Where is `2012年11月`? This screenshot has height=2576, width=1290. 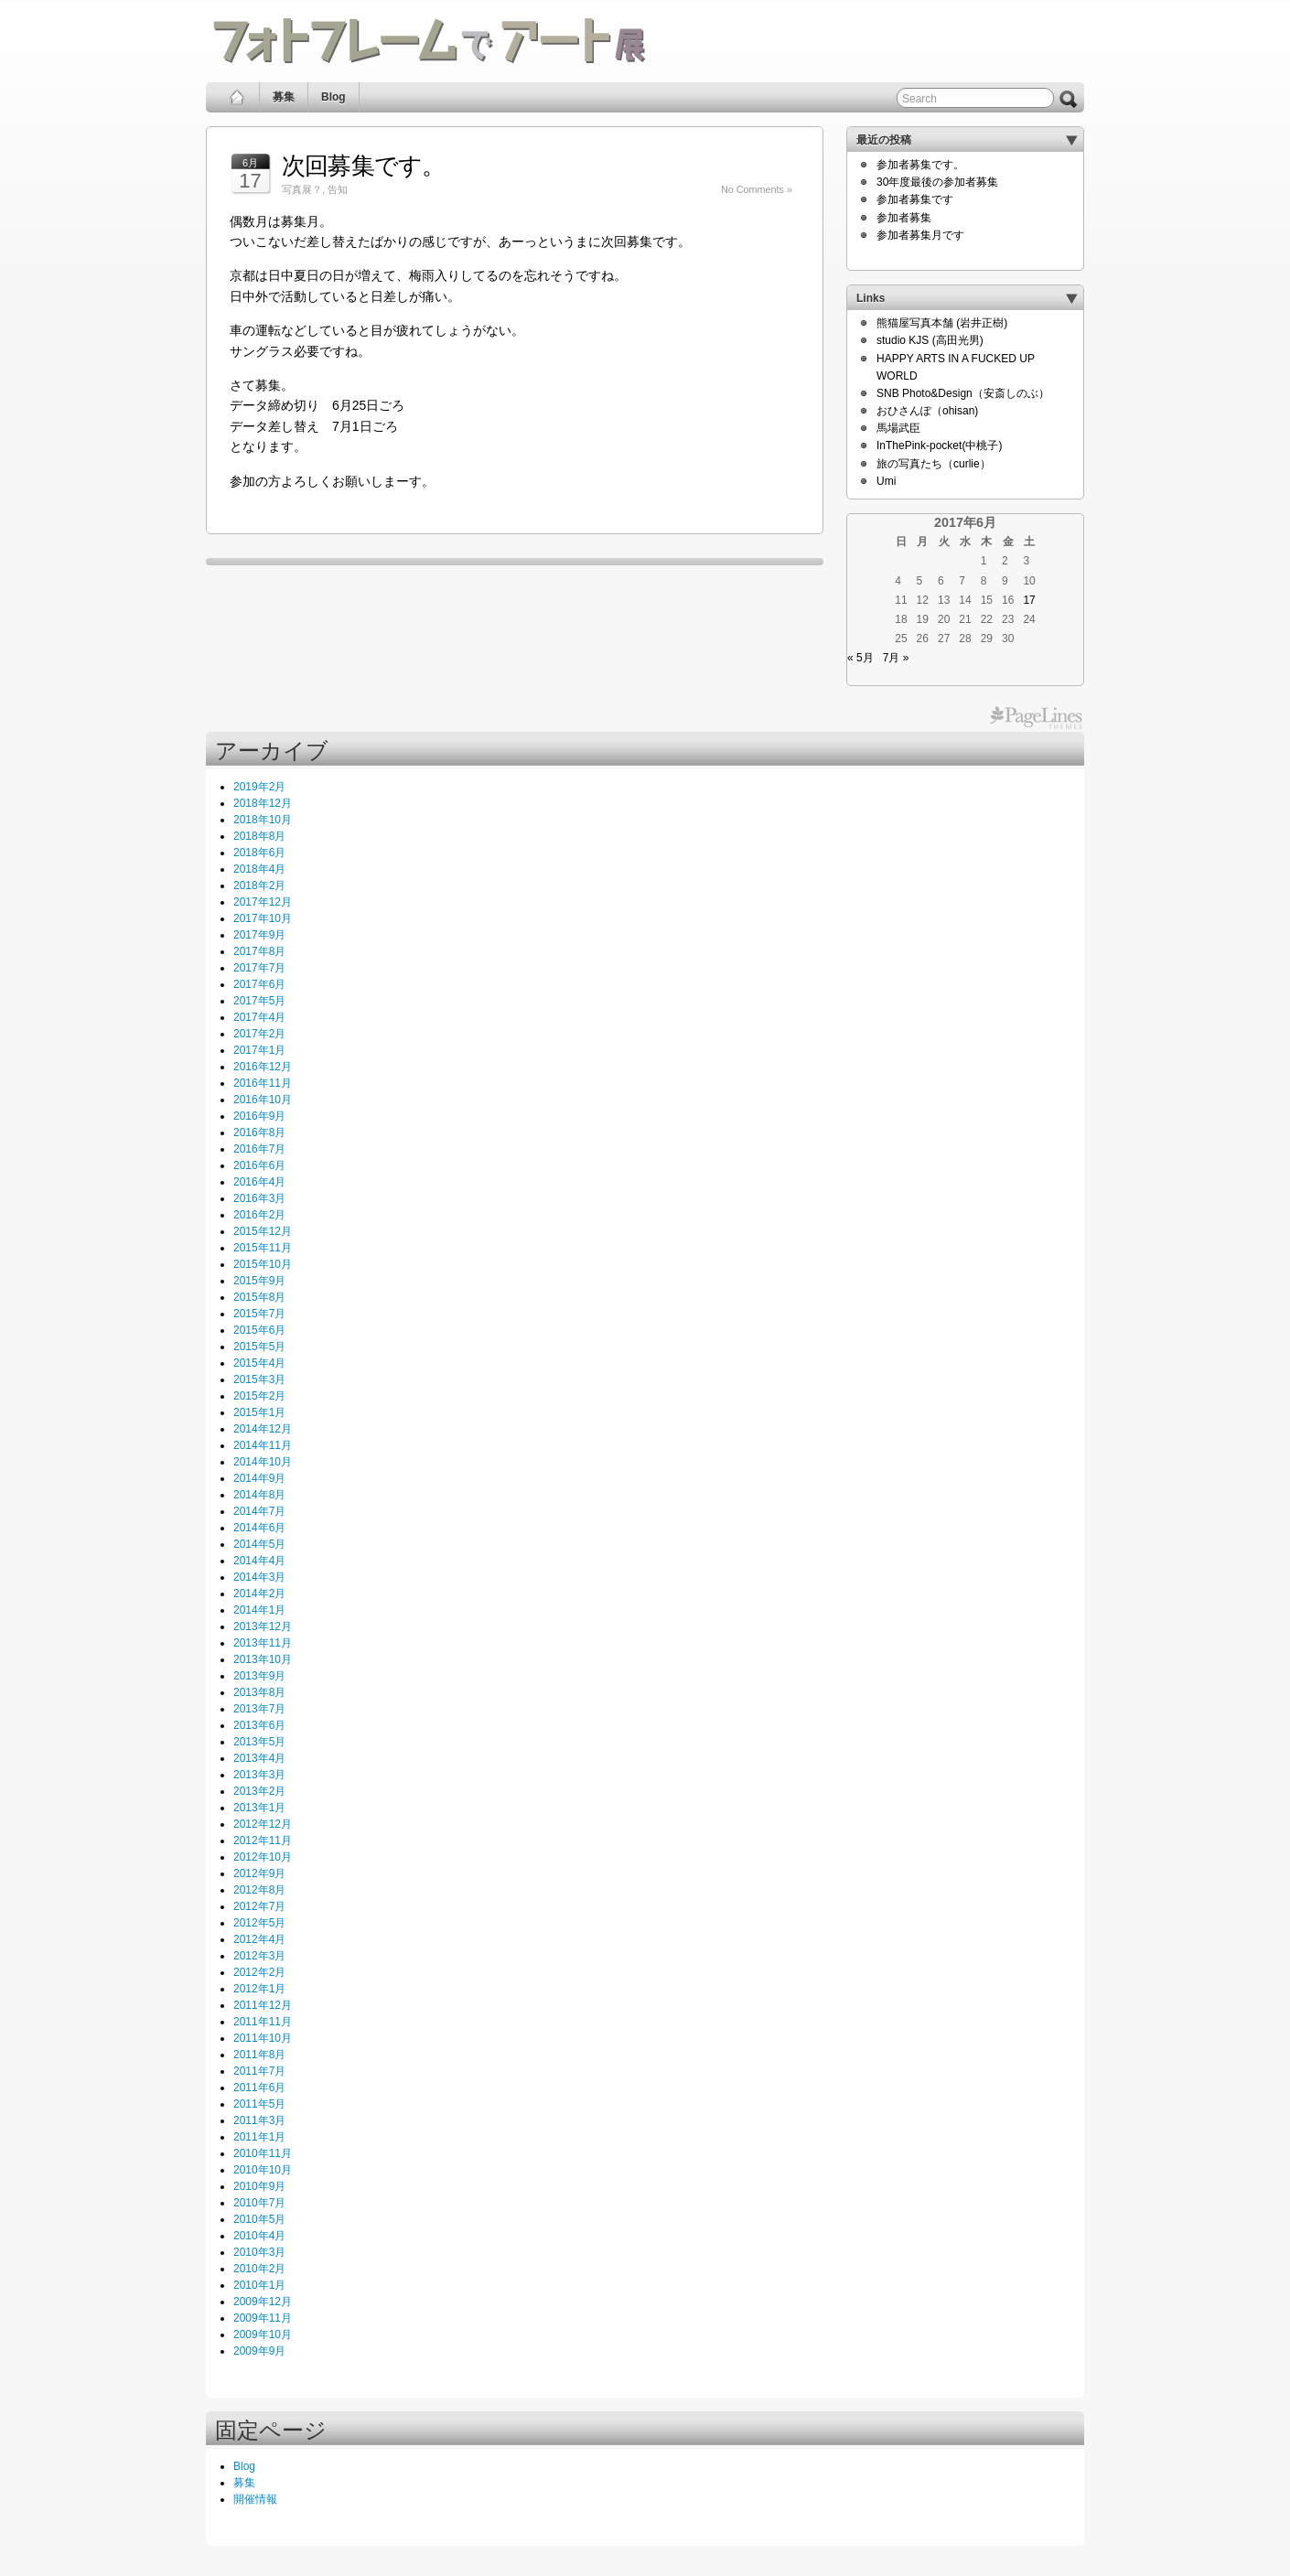 2012年11月 is located at coordinates (262, 1840).